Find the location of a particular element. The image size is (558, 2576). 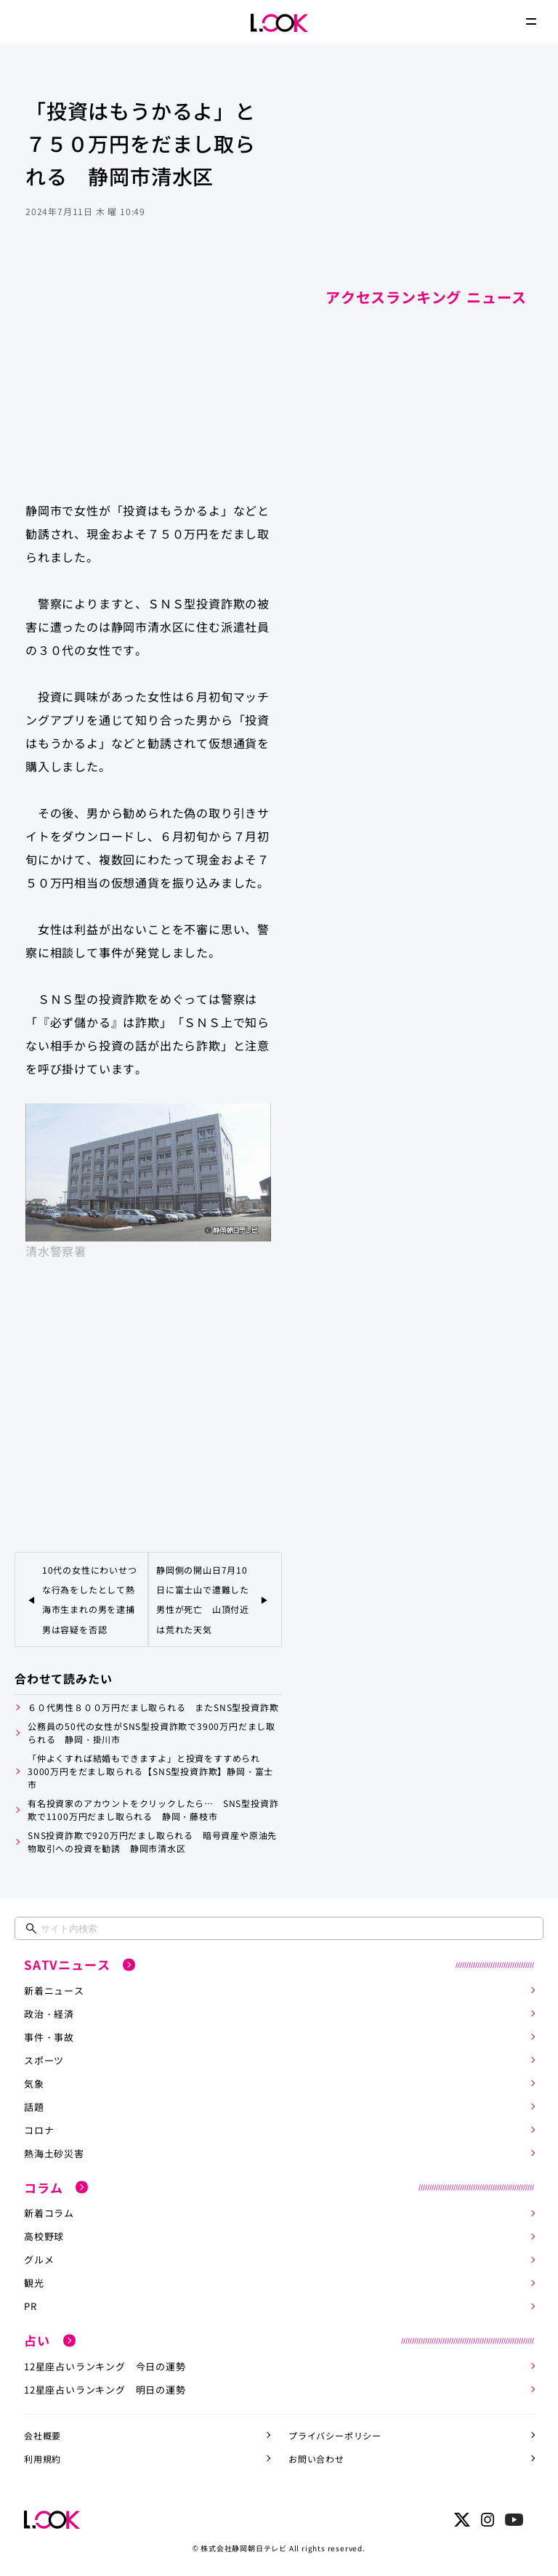

公務員の50代の女性がSNS型投資詐欺で3900万円だまし取られる 静岡・掛川市 is located at coordinates (151, 1732).